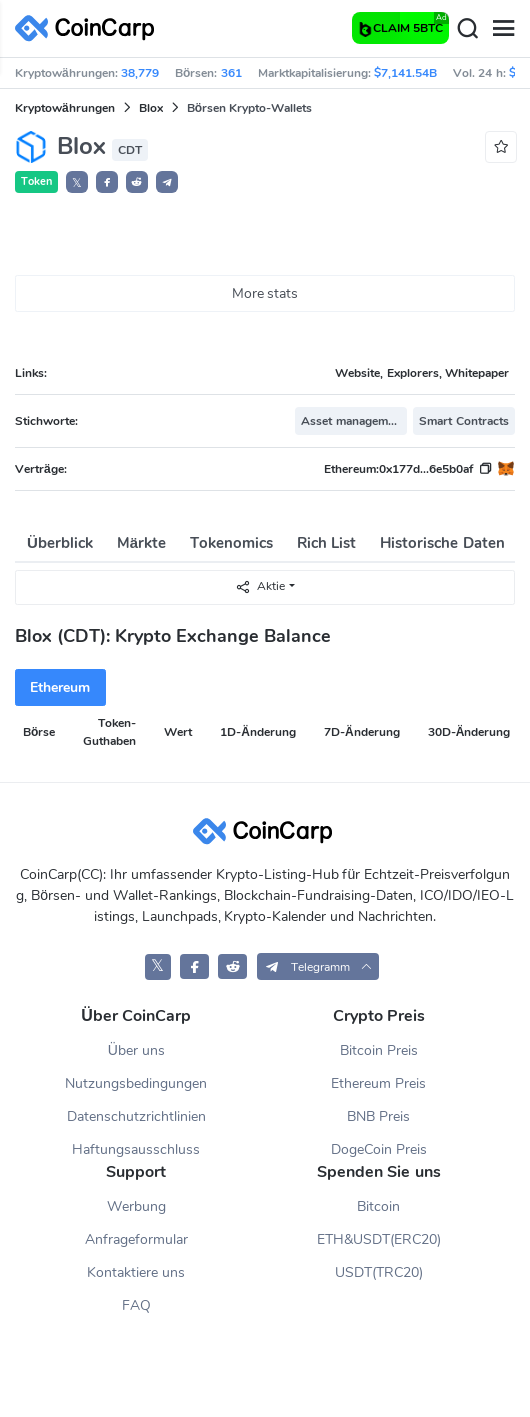  I want to click on Datenschutzrichtlinien, so click(136, 1116).